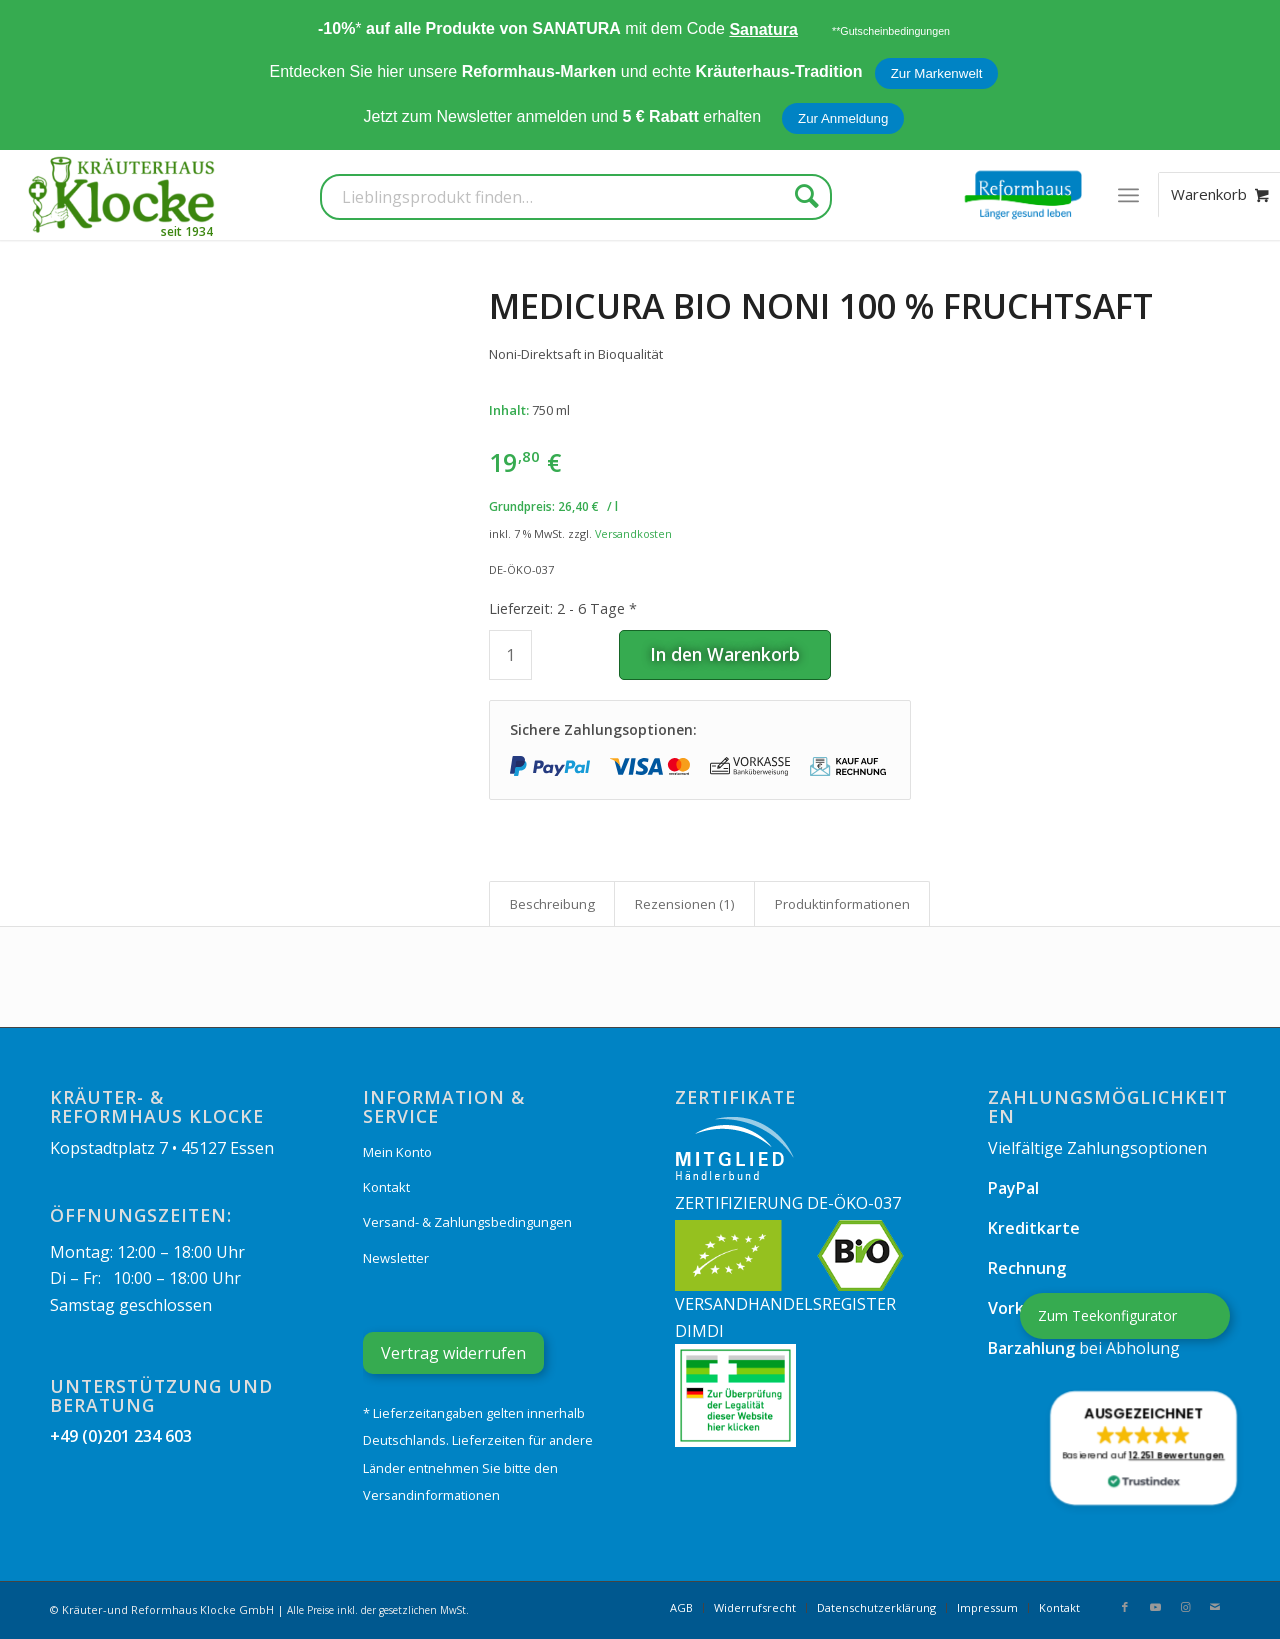  I want to click on In den Warenkorb, so click(725, 654).